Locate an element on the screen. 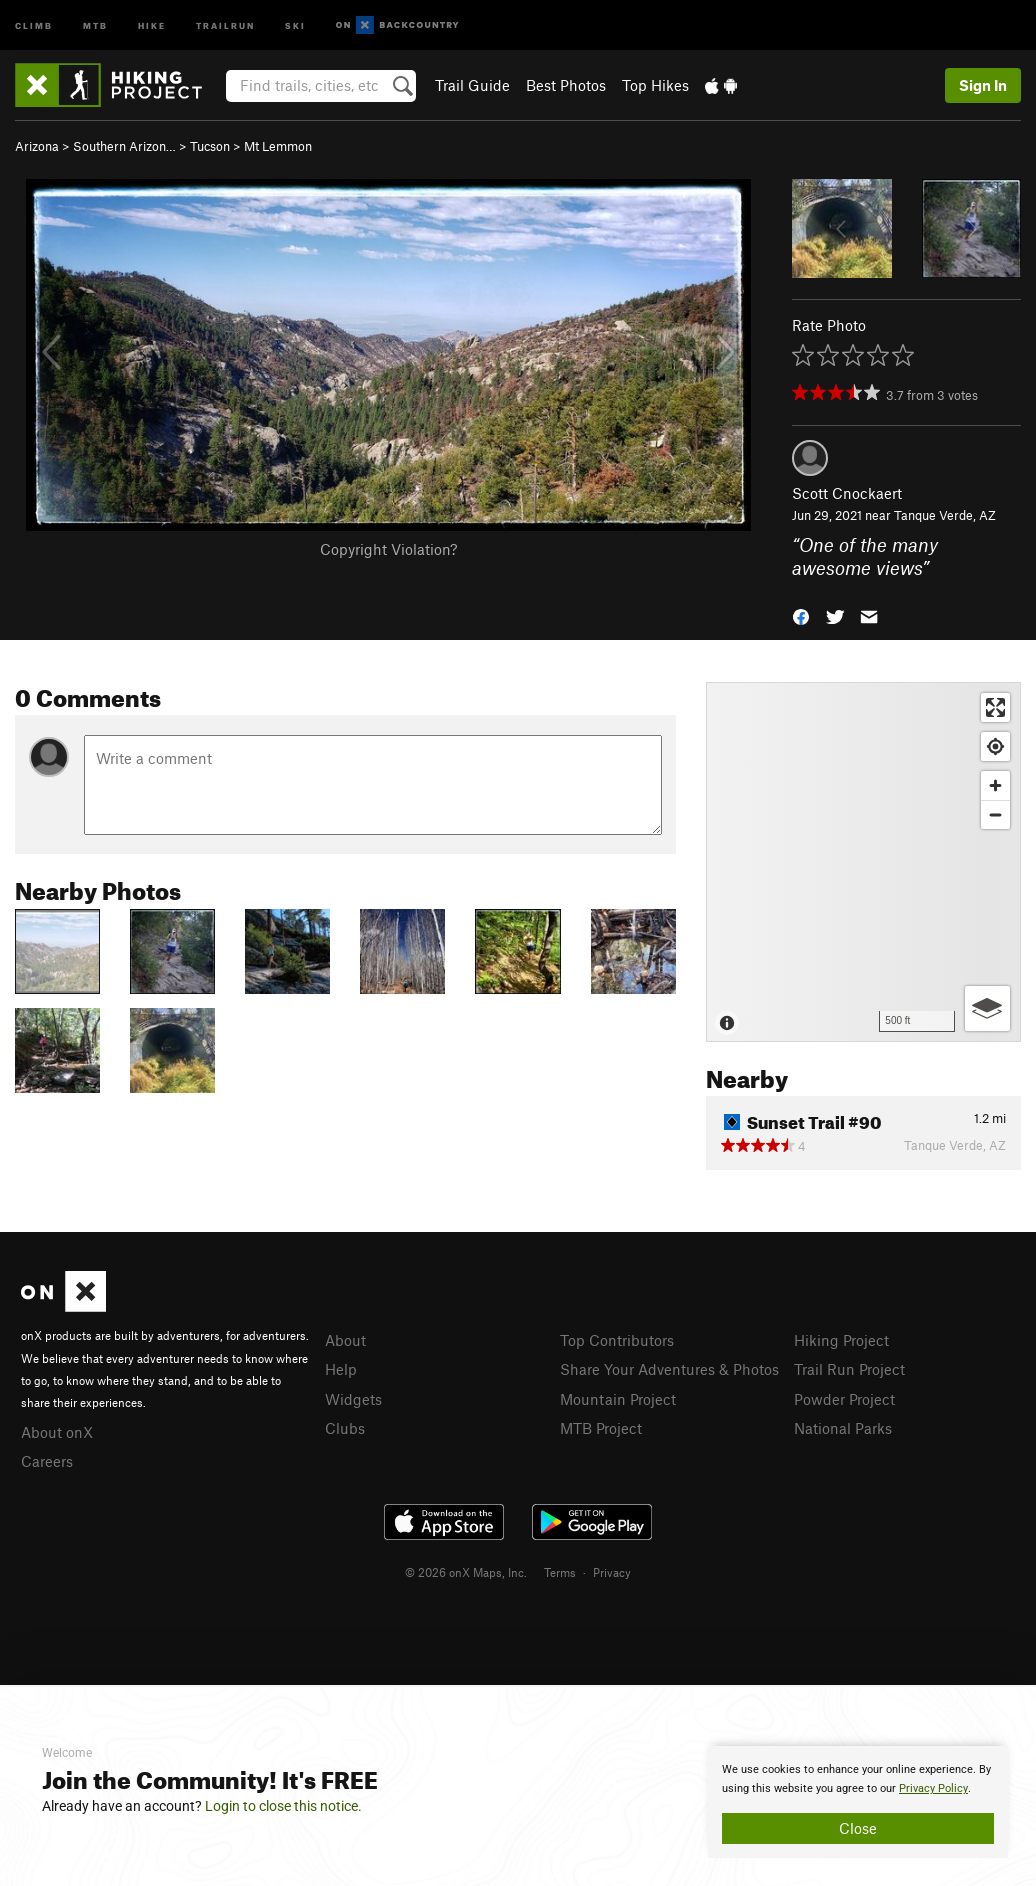 The height and width of the screenshot is (1886, 1036). Careers is located at coordinates (47, 1461).